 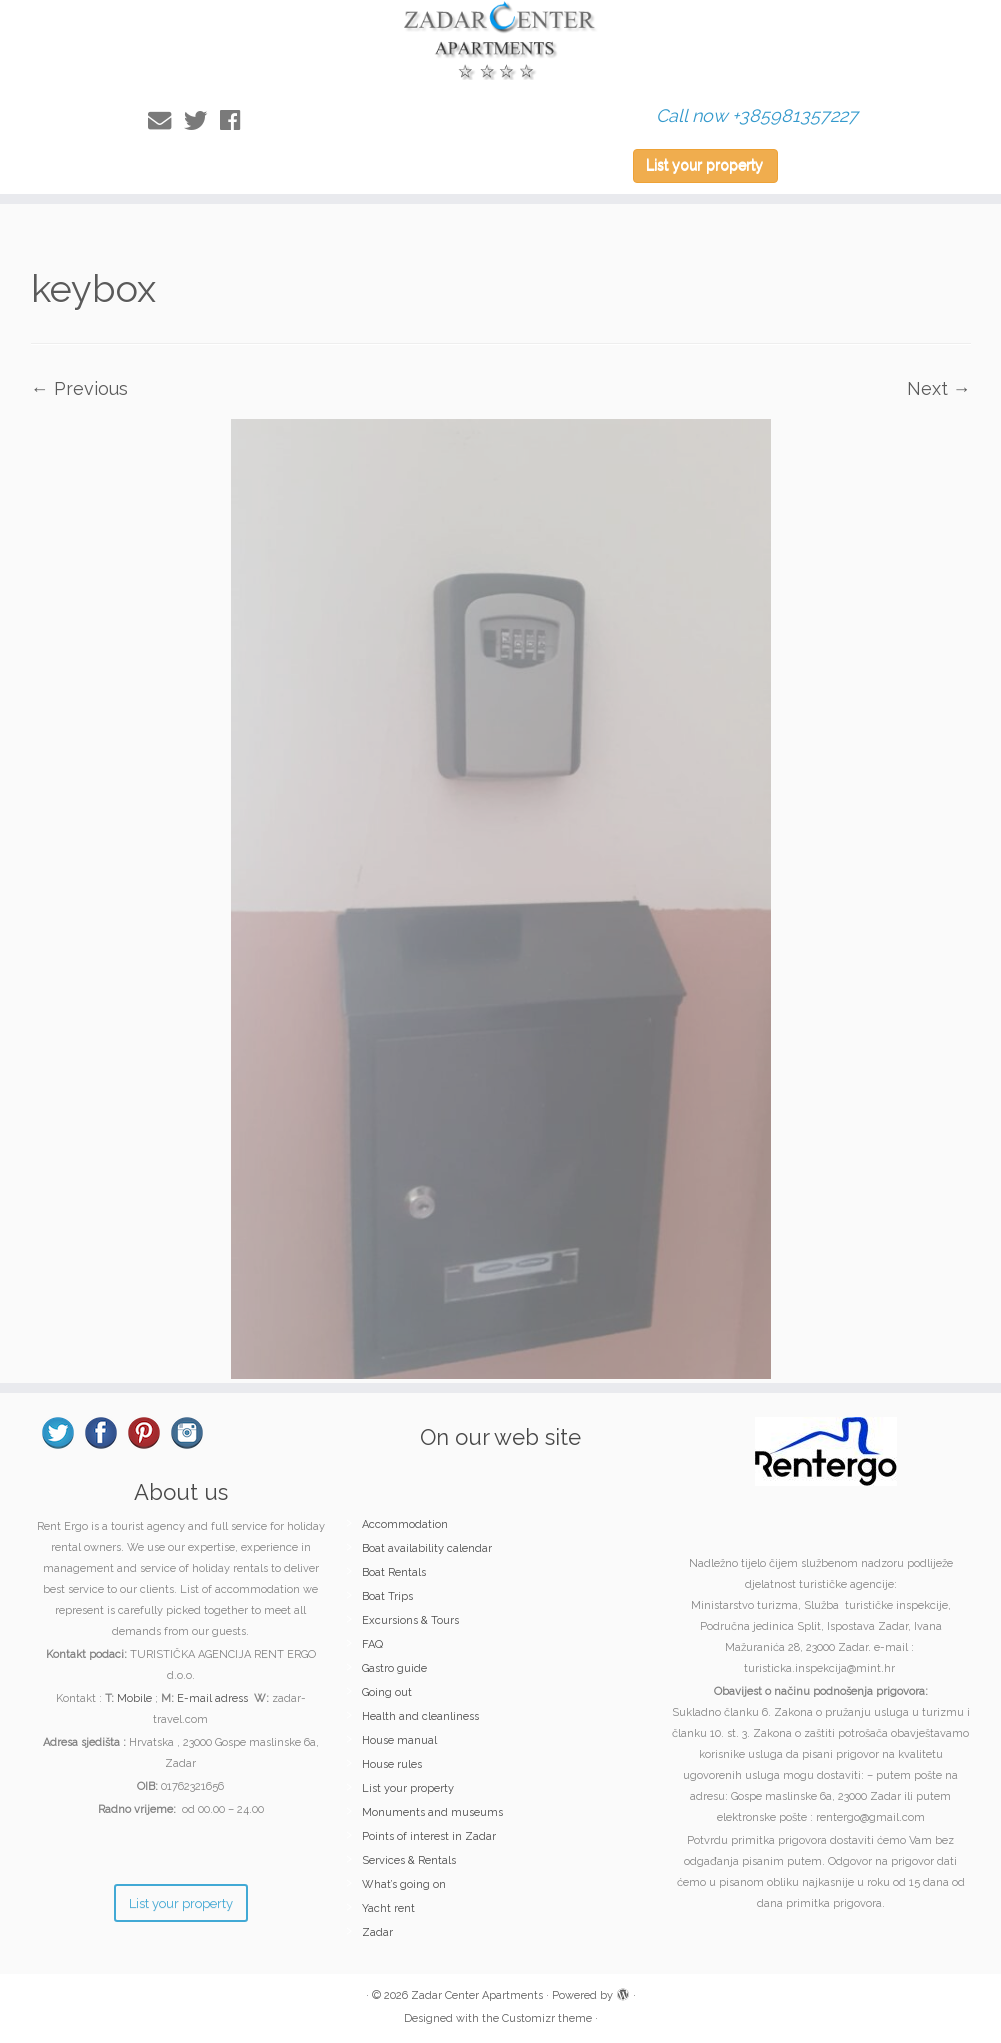 I want to click on Zadar Center Apartments, so click(x=477, y=1995).